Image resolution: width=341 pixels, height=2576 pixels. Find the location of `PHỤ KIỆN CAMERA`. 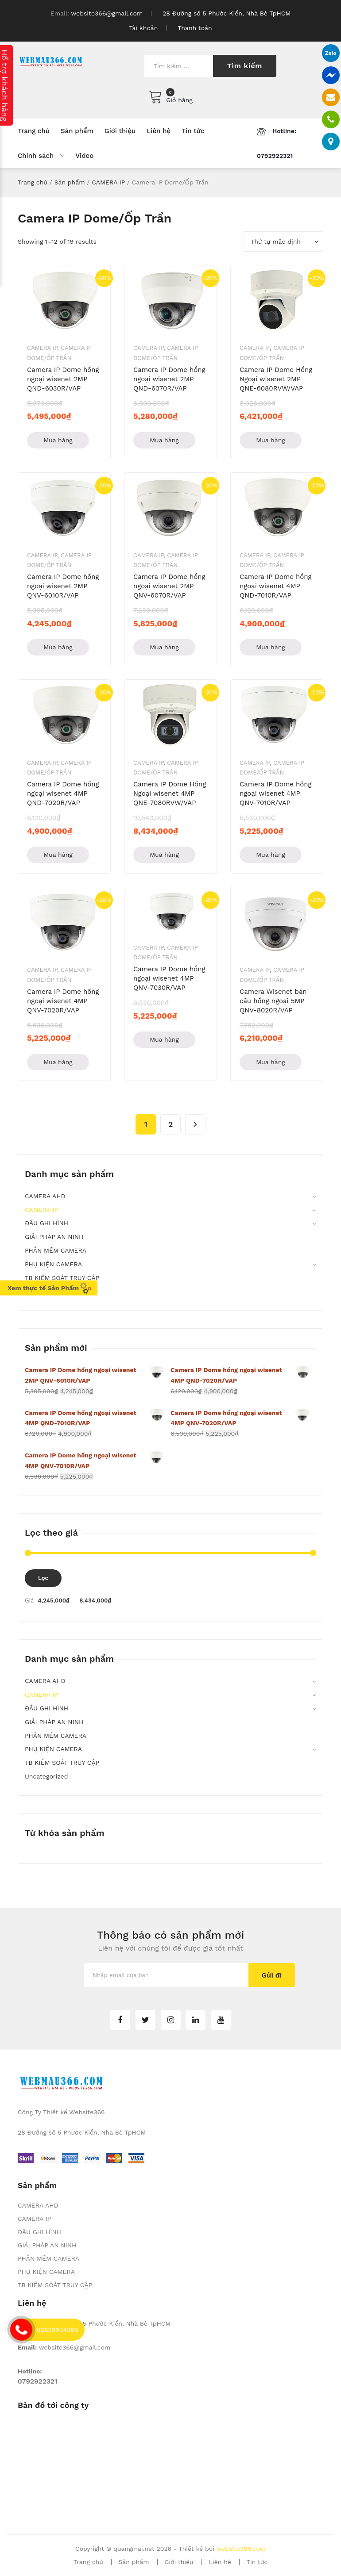

PHỤ KIỆN CAMERA is located at coordinates (53, 1264).